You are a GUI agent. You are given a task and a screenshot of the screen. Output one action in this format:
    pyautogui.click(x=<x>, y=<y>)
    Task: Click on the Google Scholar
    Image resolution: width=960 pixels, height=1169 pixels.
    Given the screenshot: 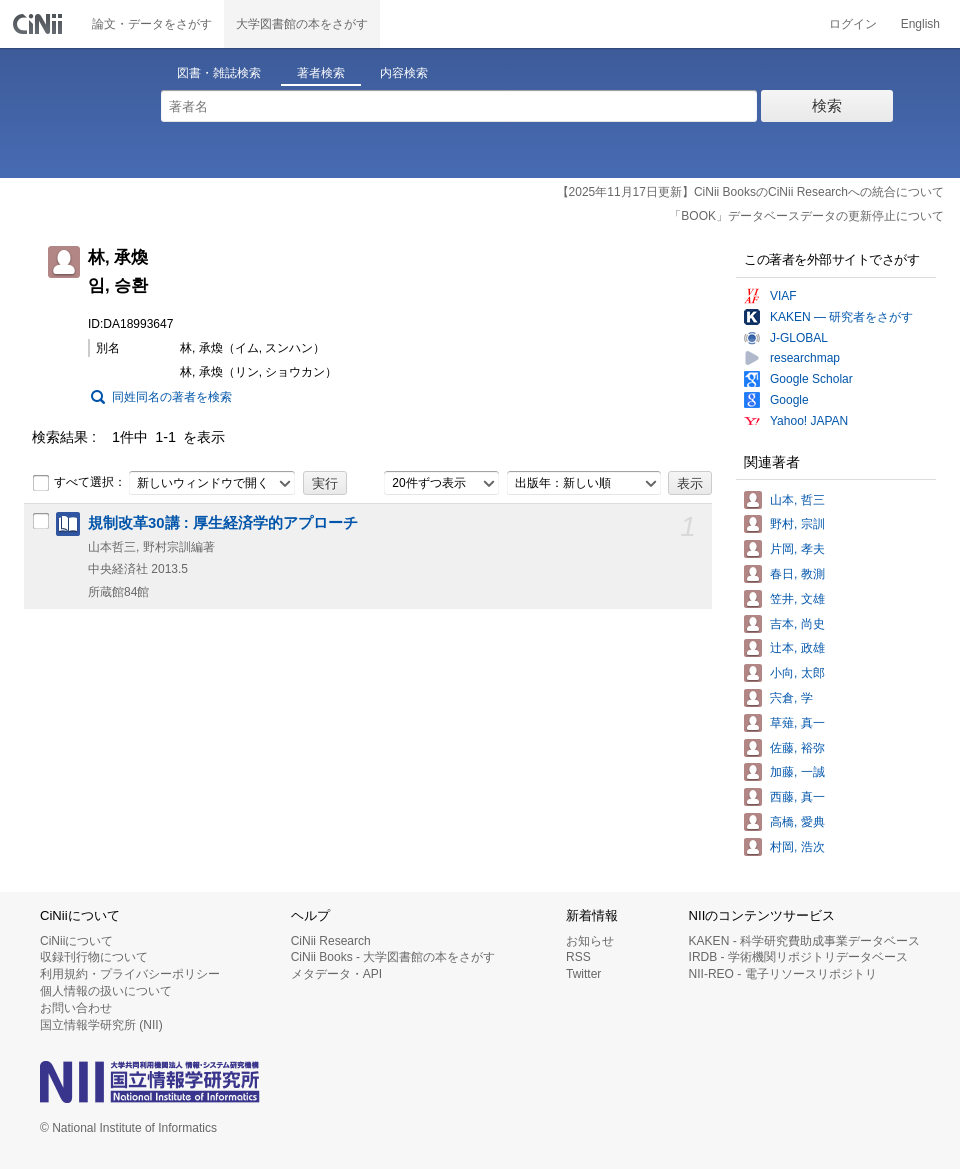 What is the action you would take?
    pyautogui.click(x=811, y=379)
    